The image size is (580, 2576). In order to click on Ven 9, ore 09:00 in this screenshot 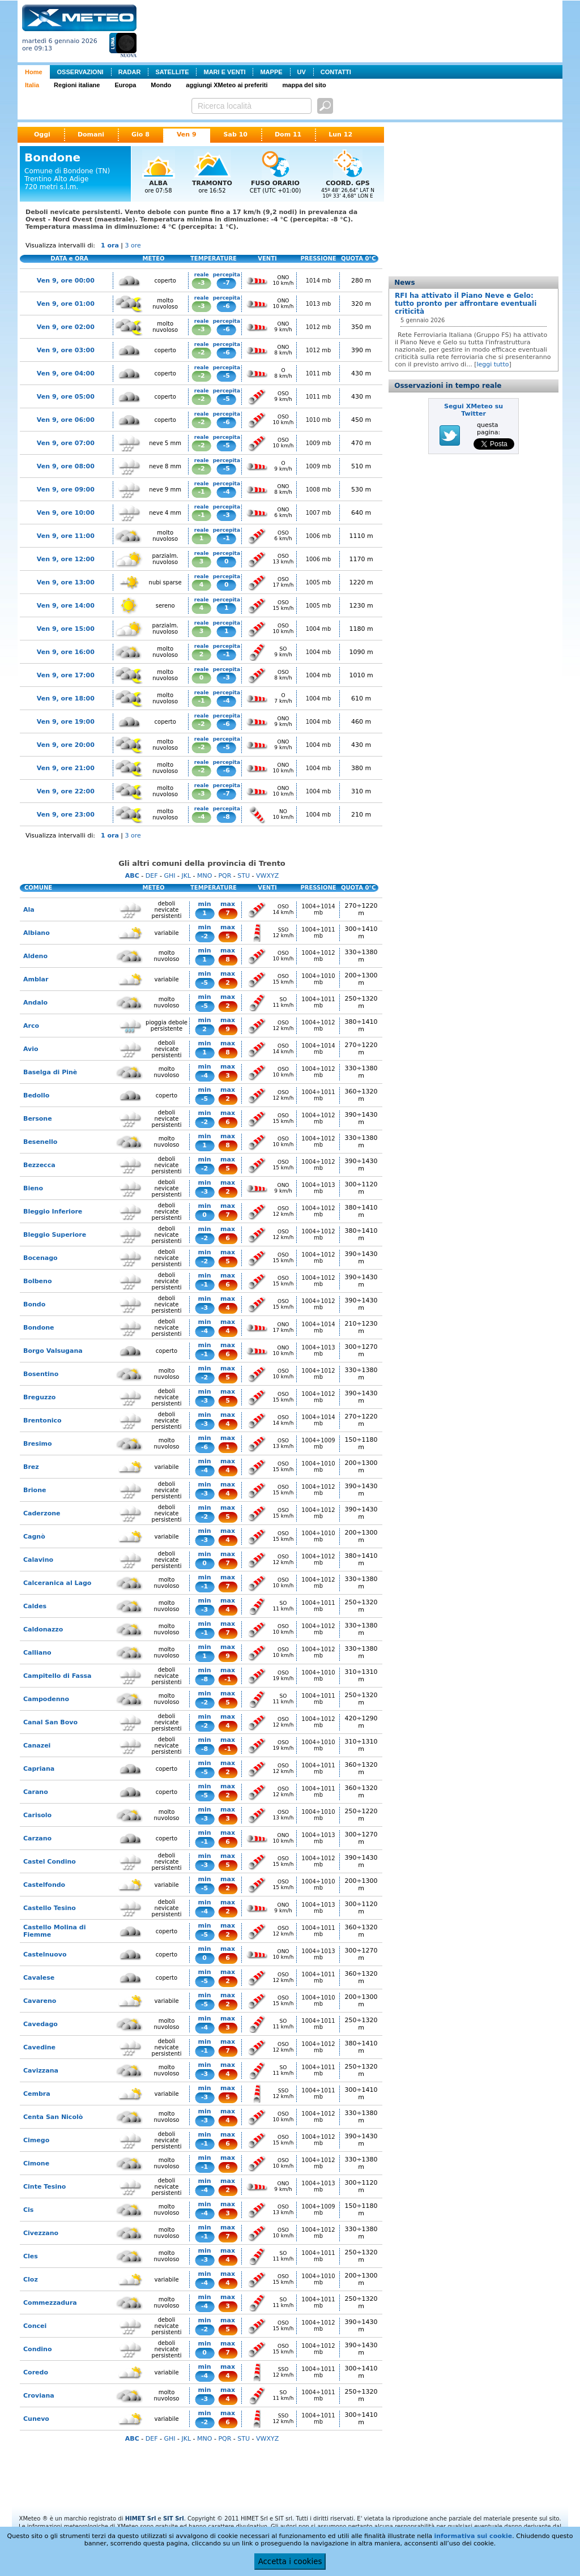, I will do `click(66, 489)`.